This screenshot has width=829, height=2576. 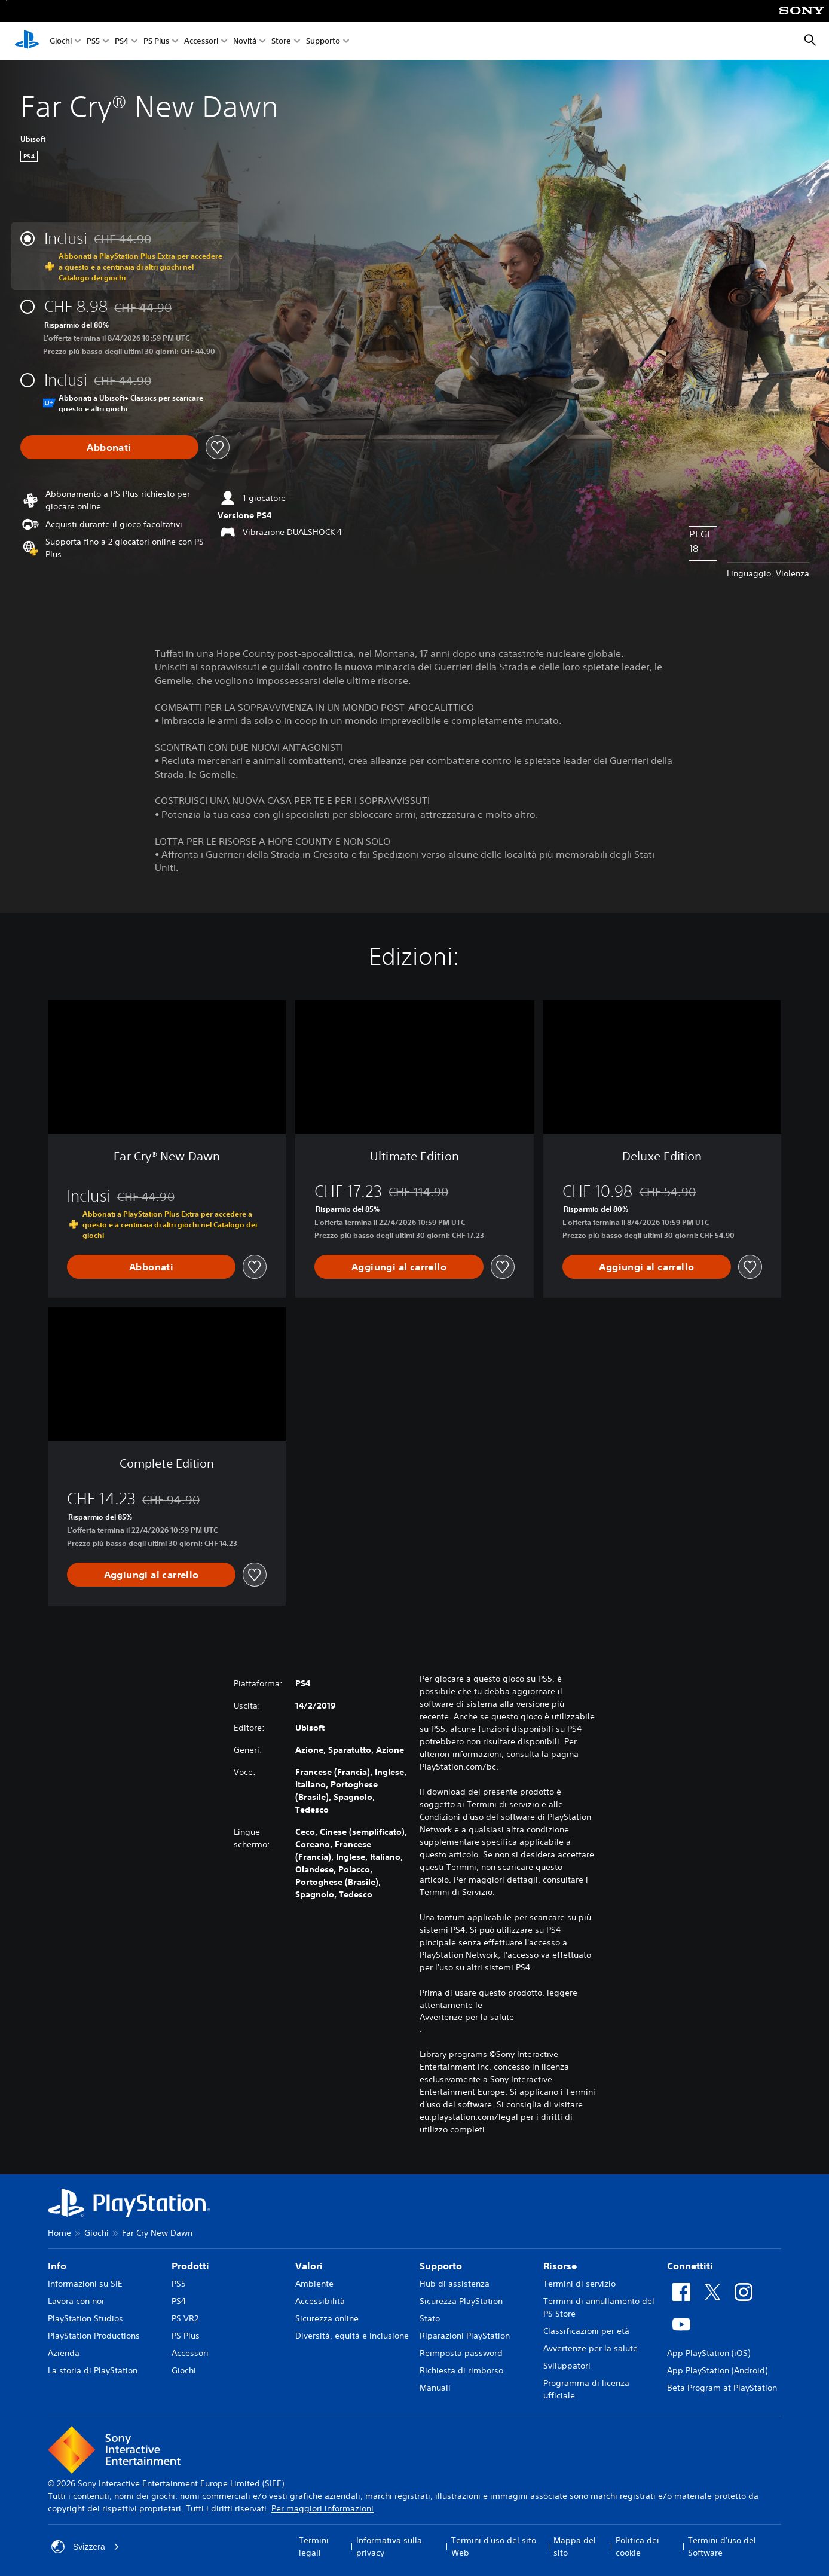 What do you see at coordinates (461, 2370) in the screenshot?
I see `Richiesta di rimborso` at bounding box center [461, 2370].